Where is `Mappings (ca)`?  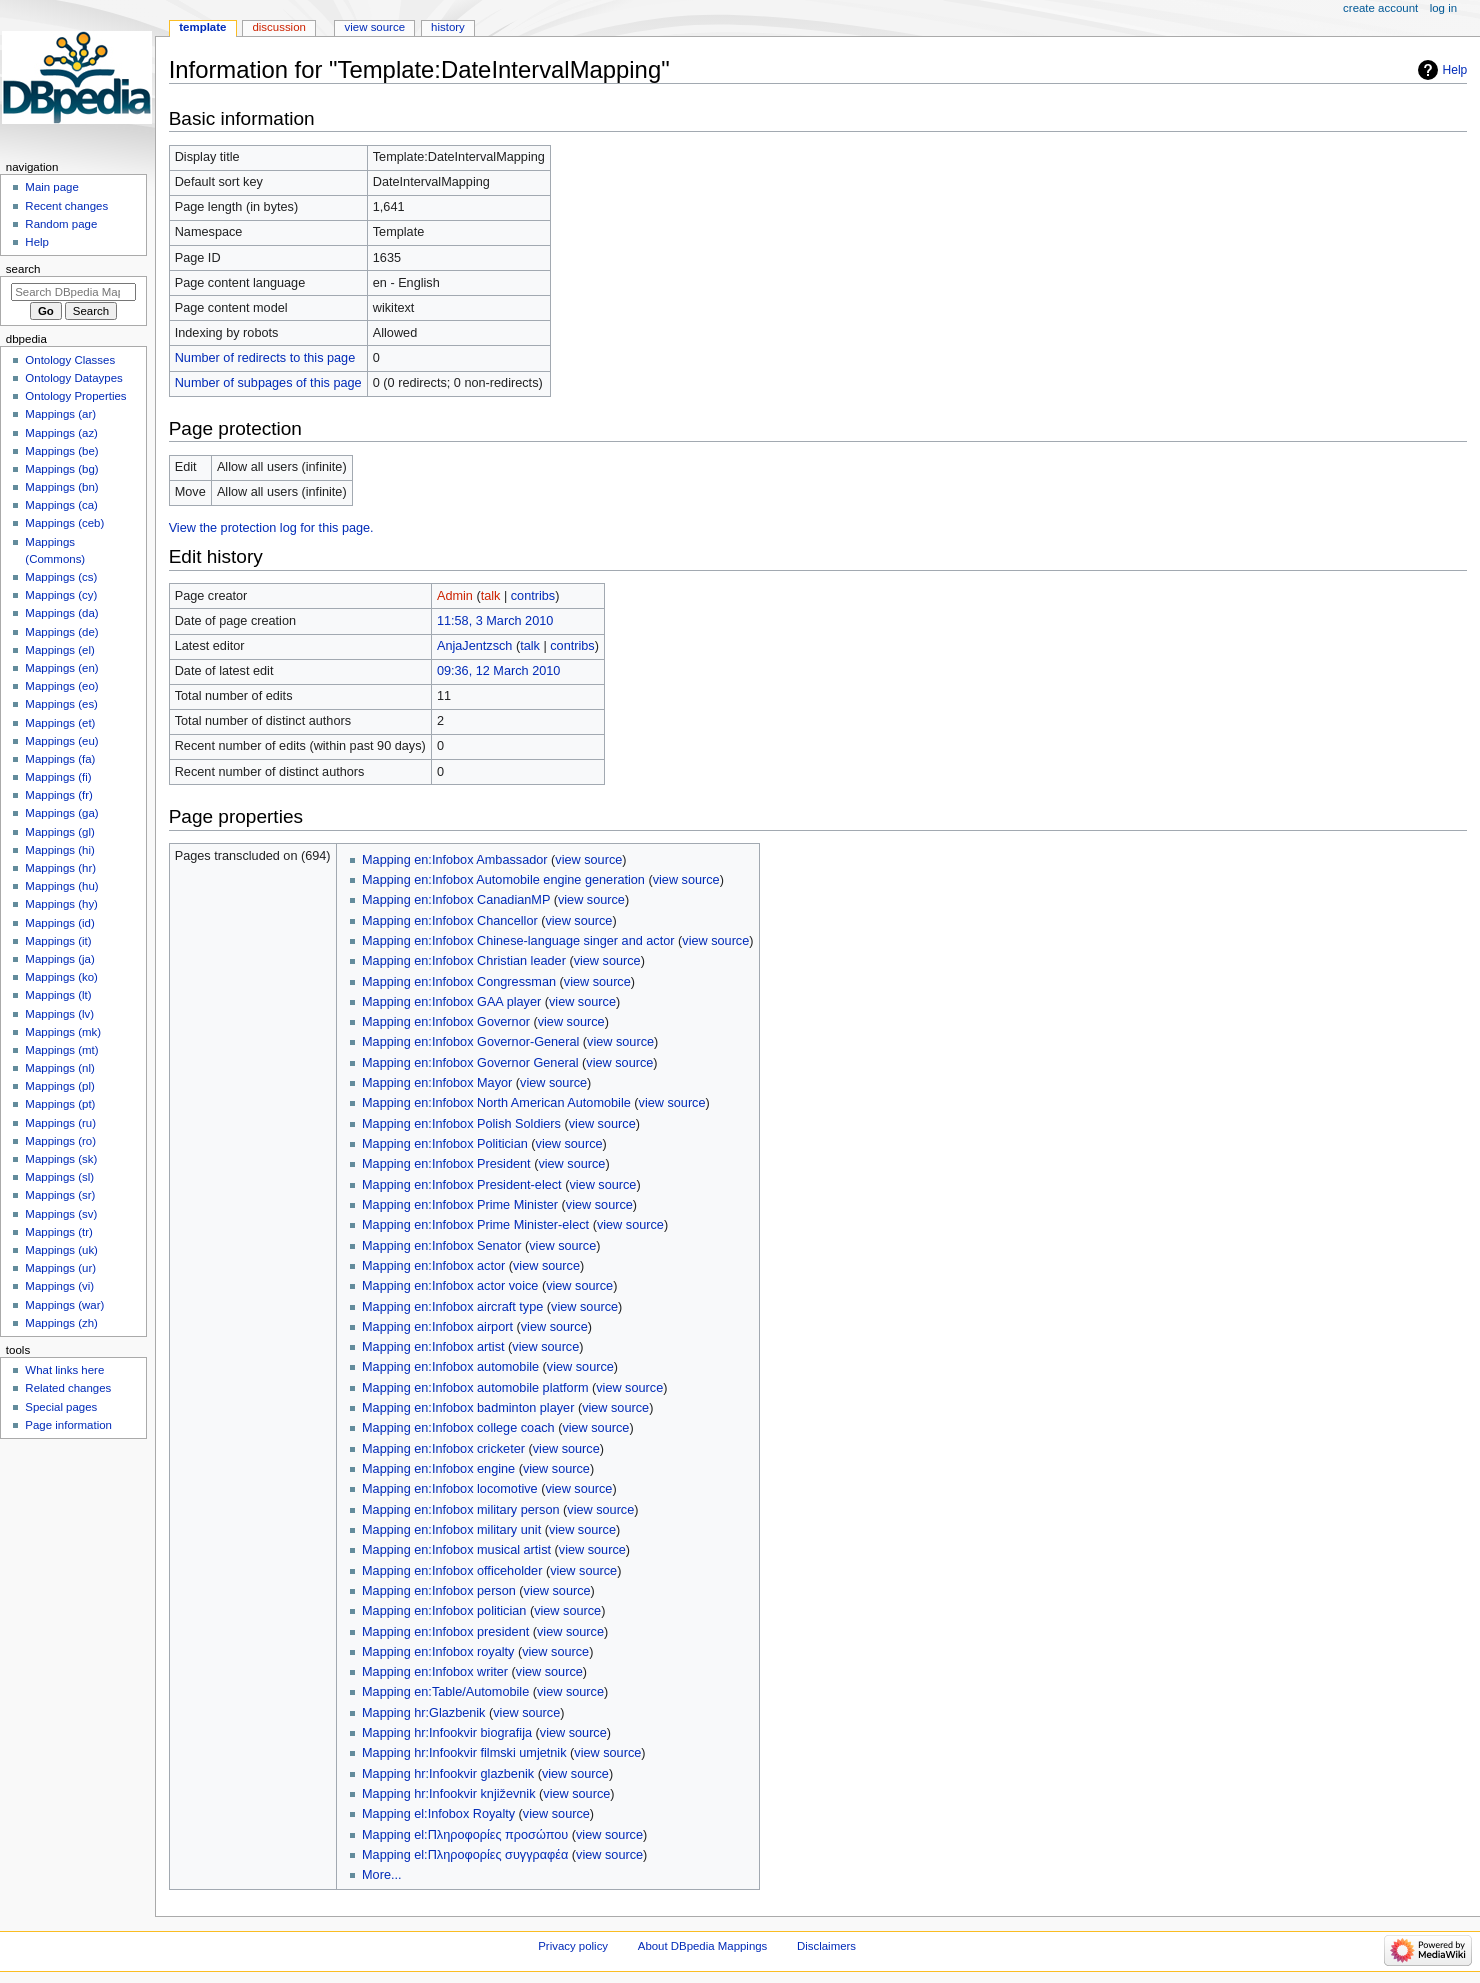 Mappings (ca) is located at coordinates (61, 505).